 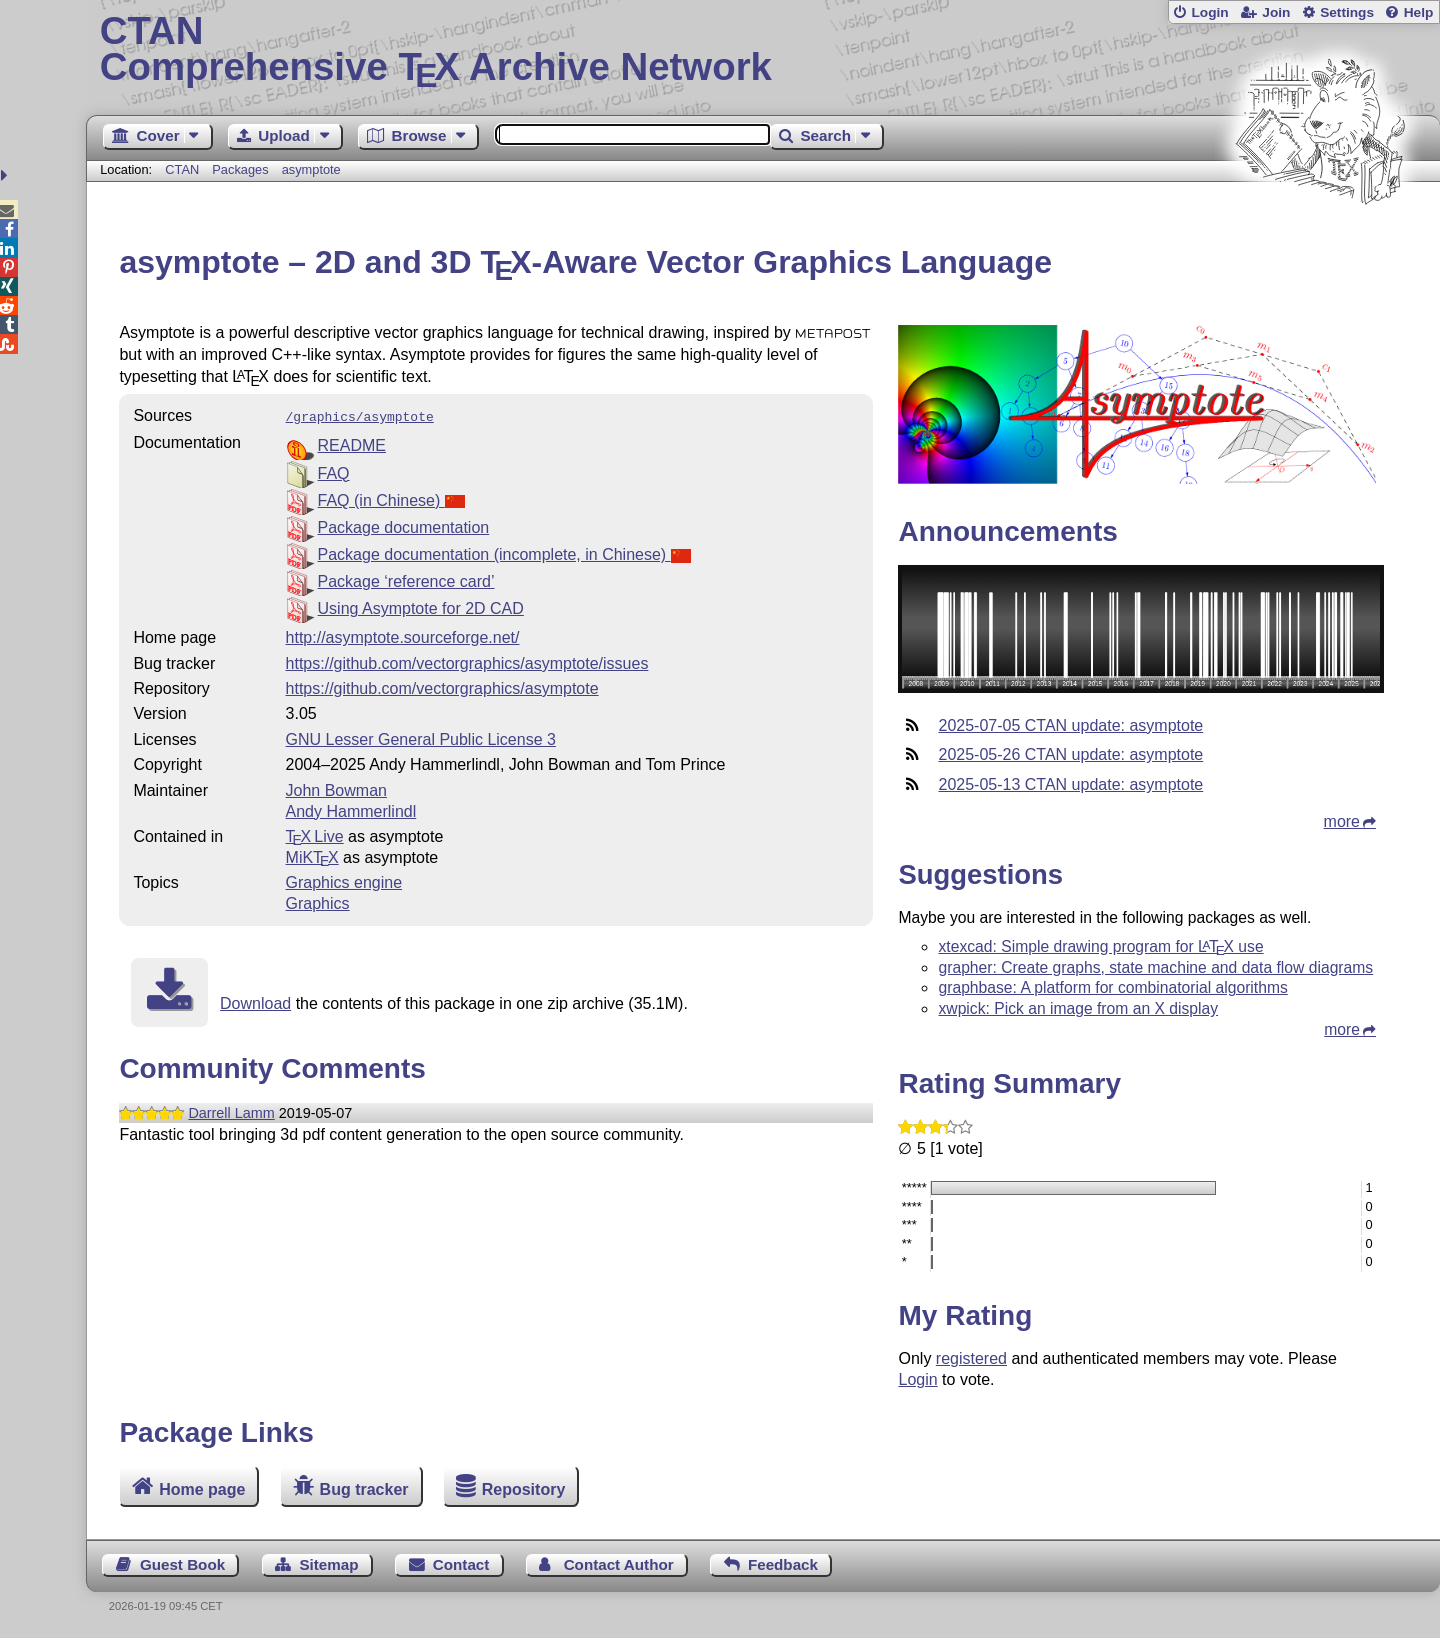 What do you see at coordinates (763, 50) in the screenshot?
I see `Comprehensive TX Archive Network` at bounding box center [763, 50].